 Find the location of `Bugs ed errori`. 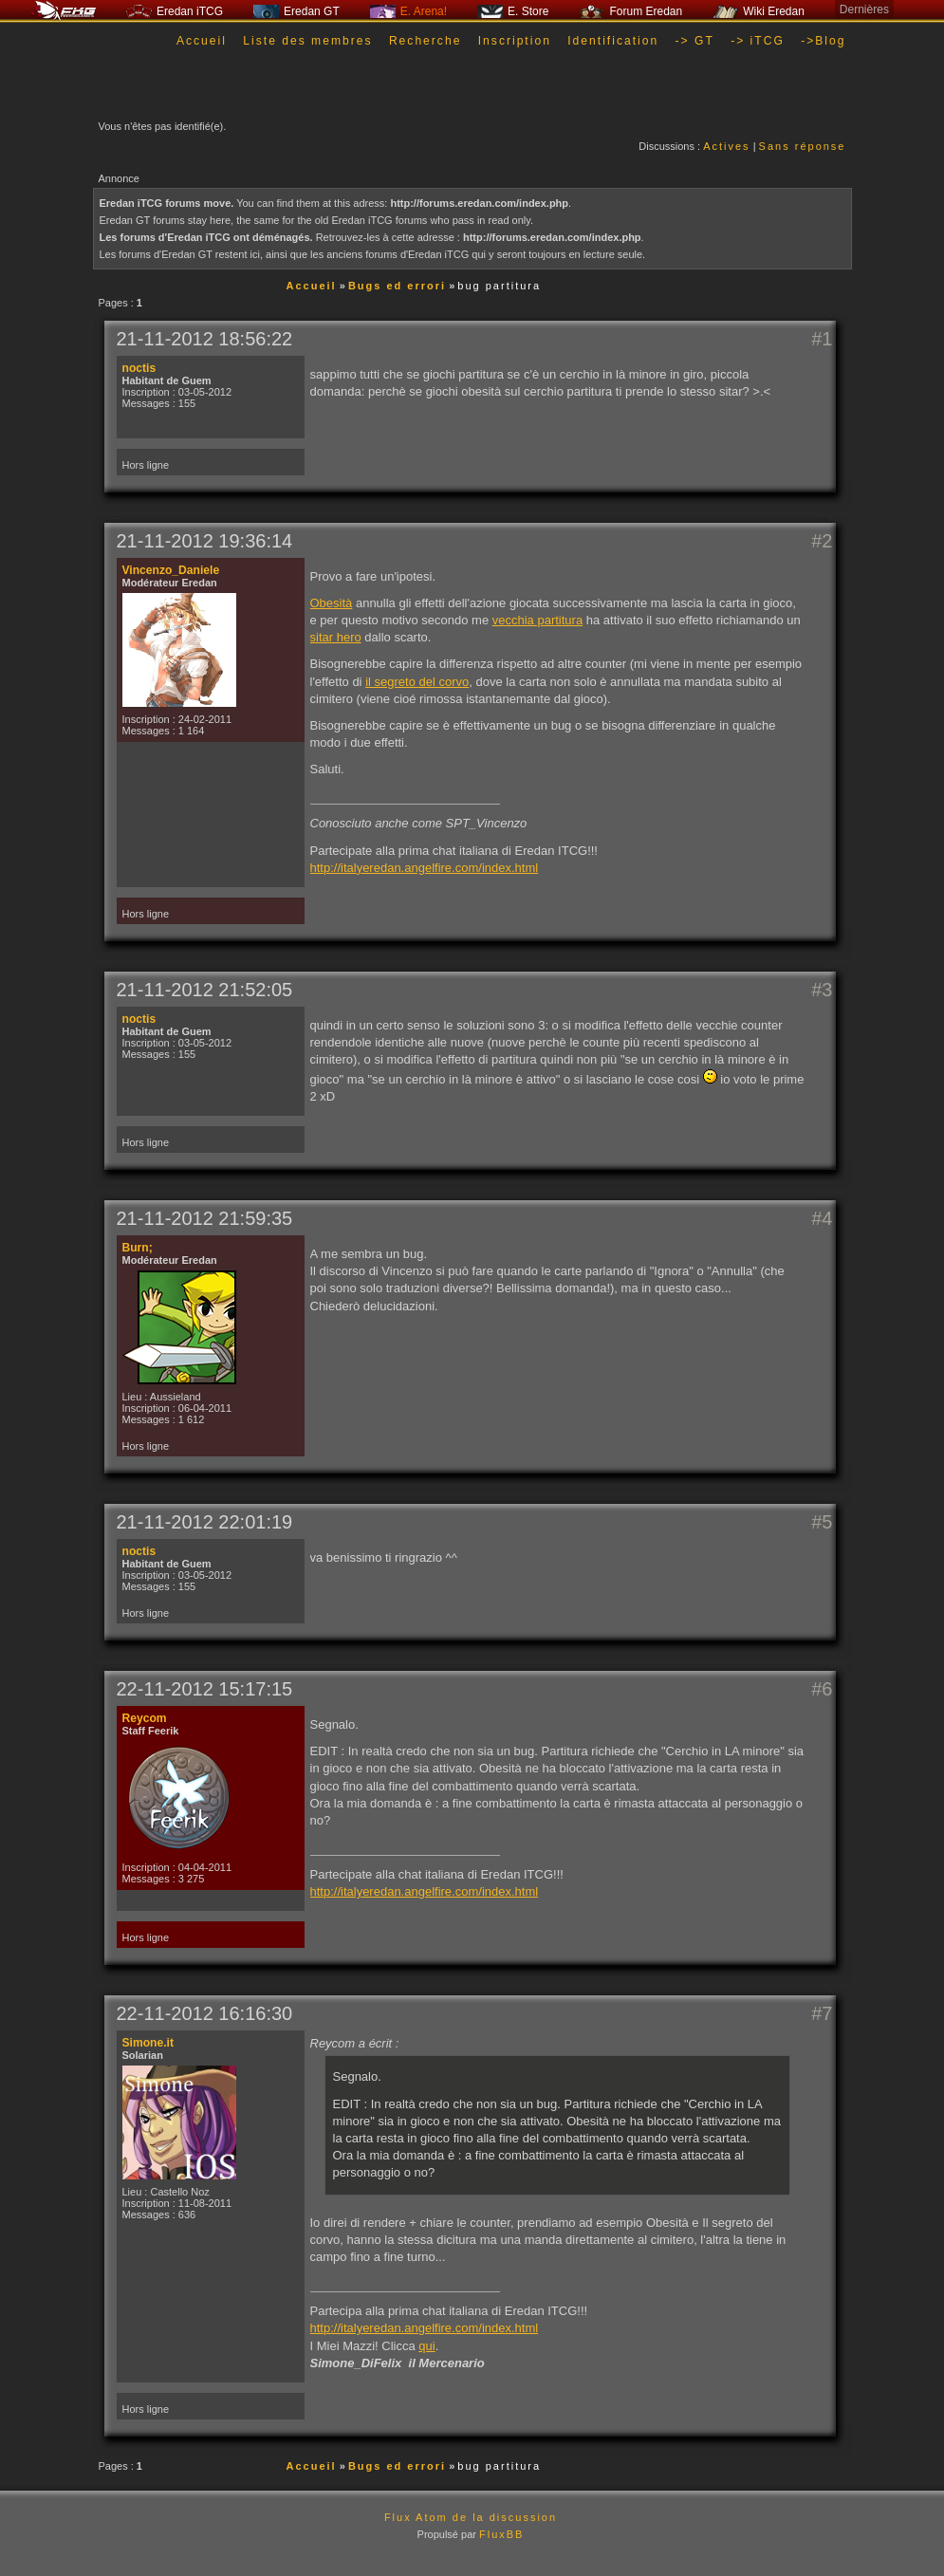

Bugs ed errori is located at coordinates (397, 285).